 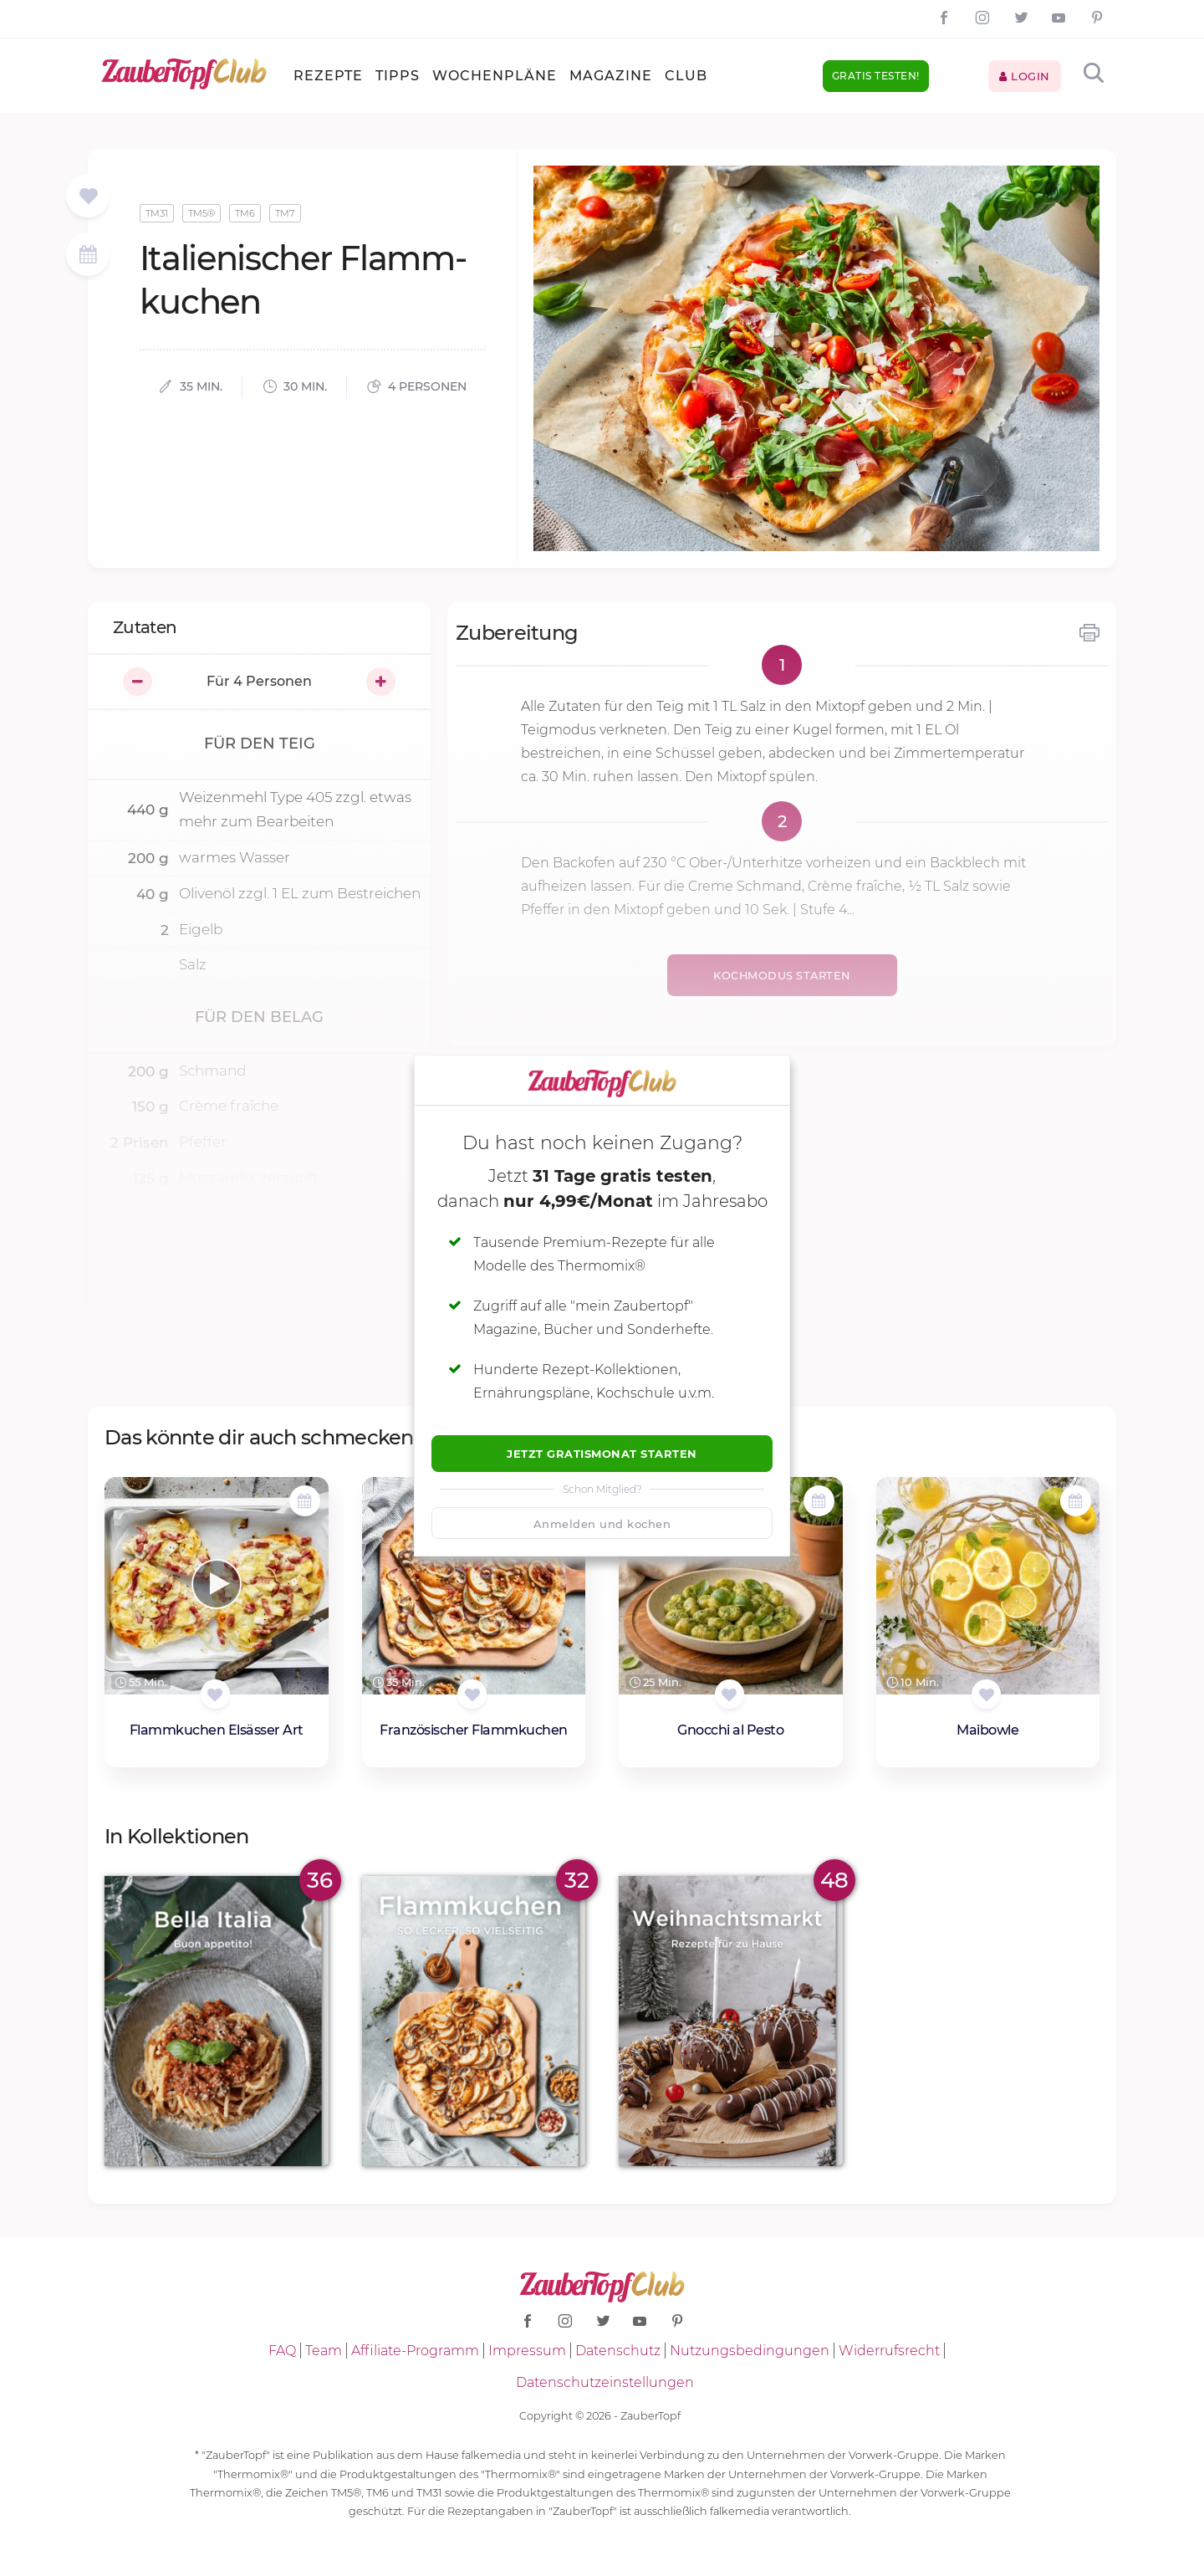 I want to click on Rezepte, so click(x=328, y=76).